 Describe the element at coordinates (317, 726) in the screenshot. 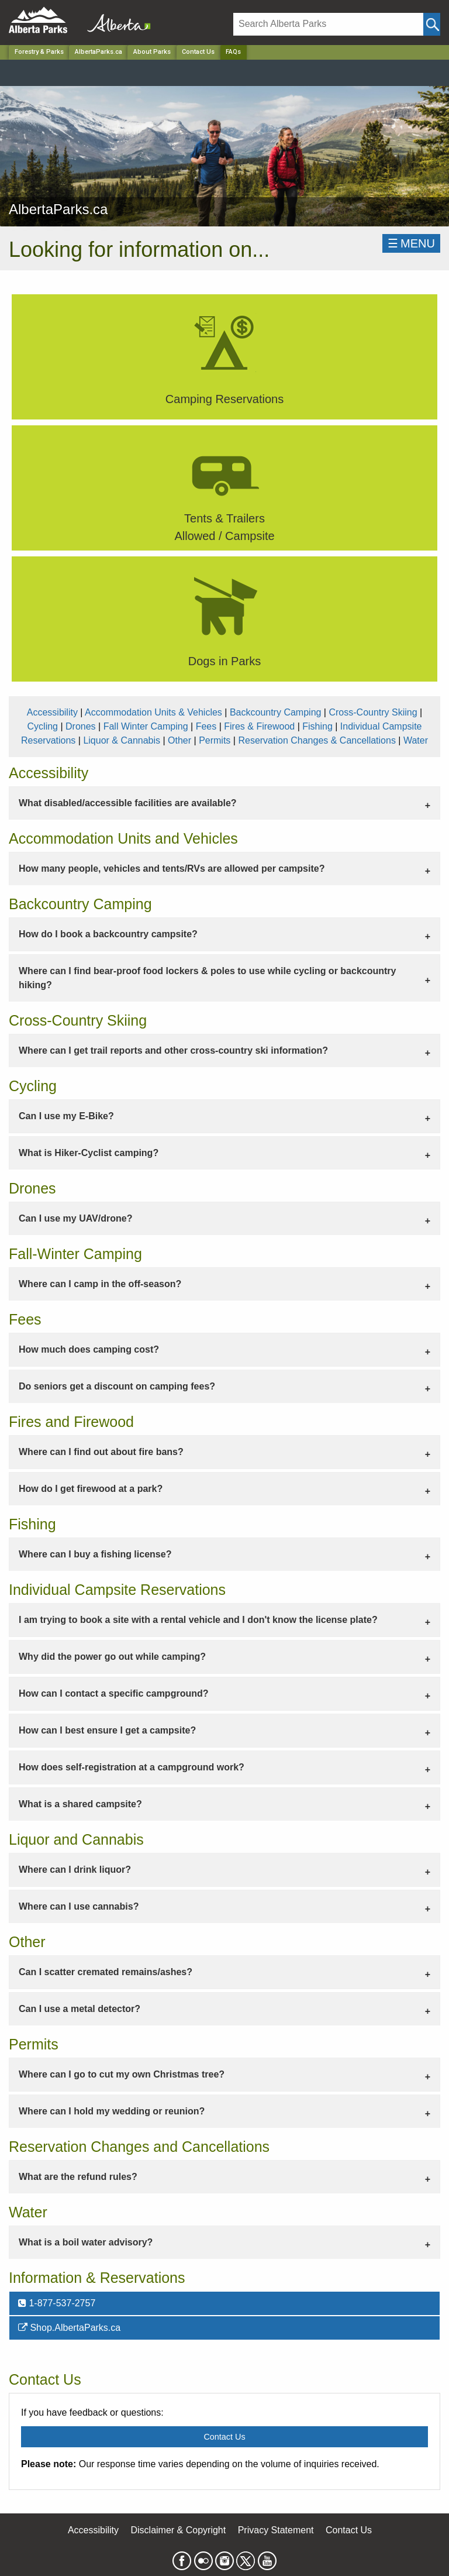

I see `Fishing` at that location.